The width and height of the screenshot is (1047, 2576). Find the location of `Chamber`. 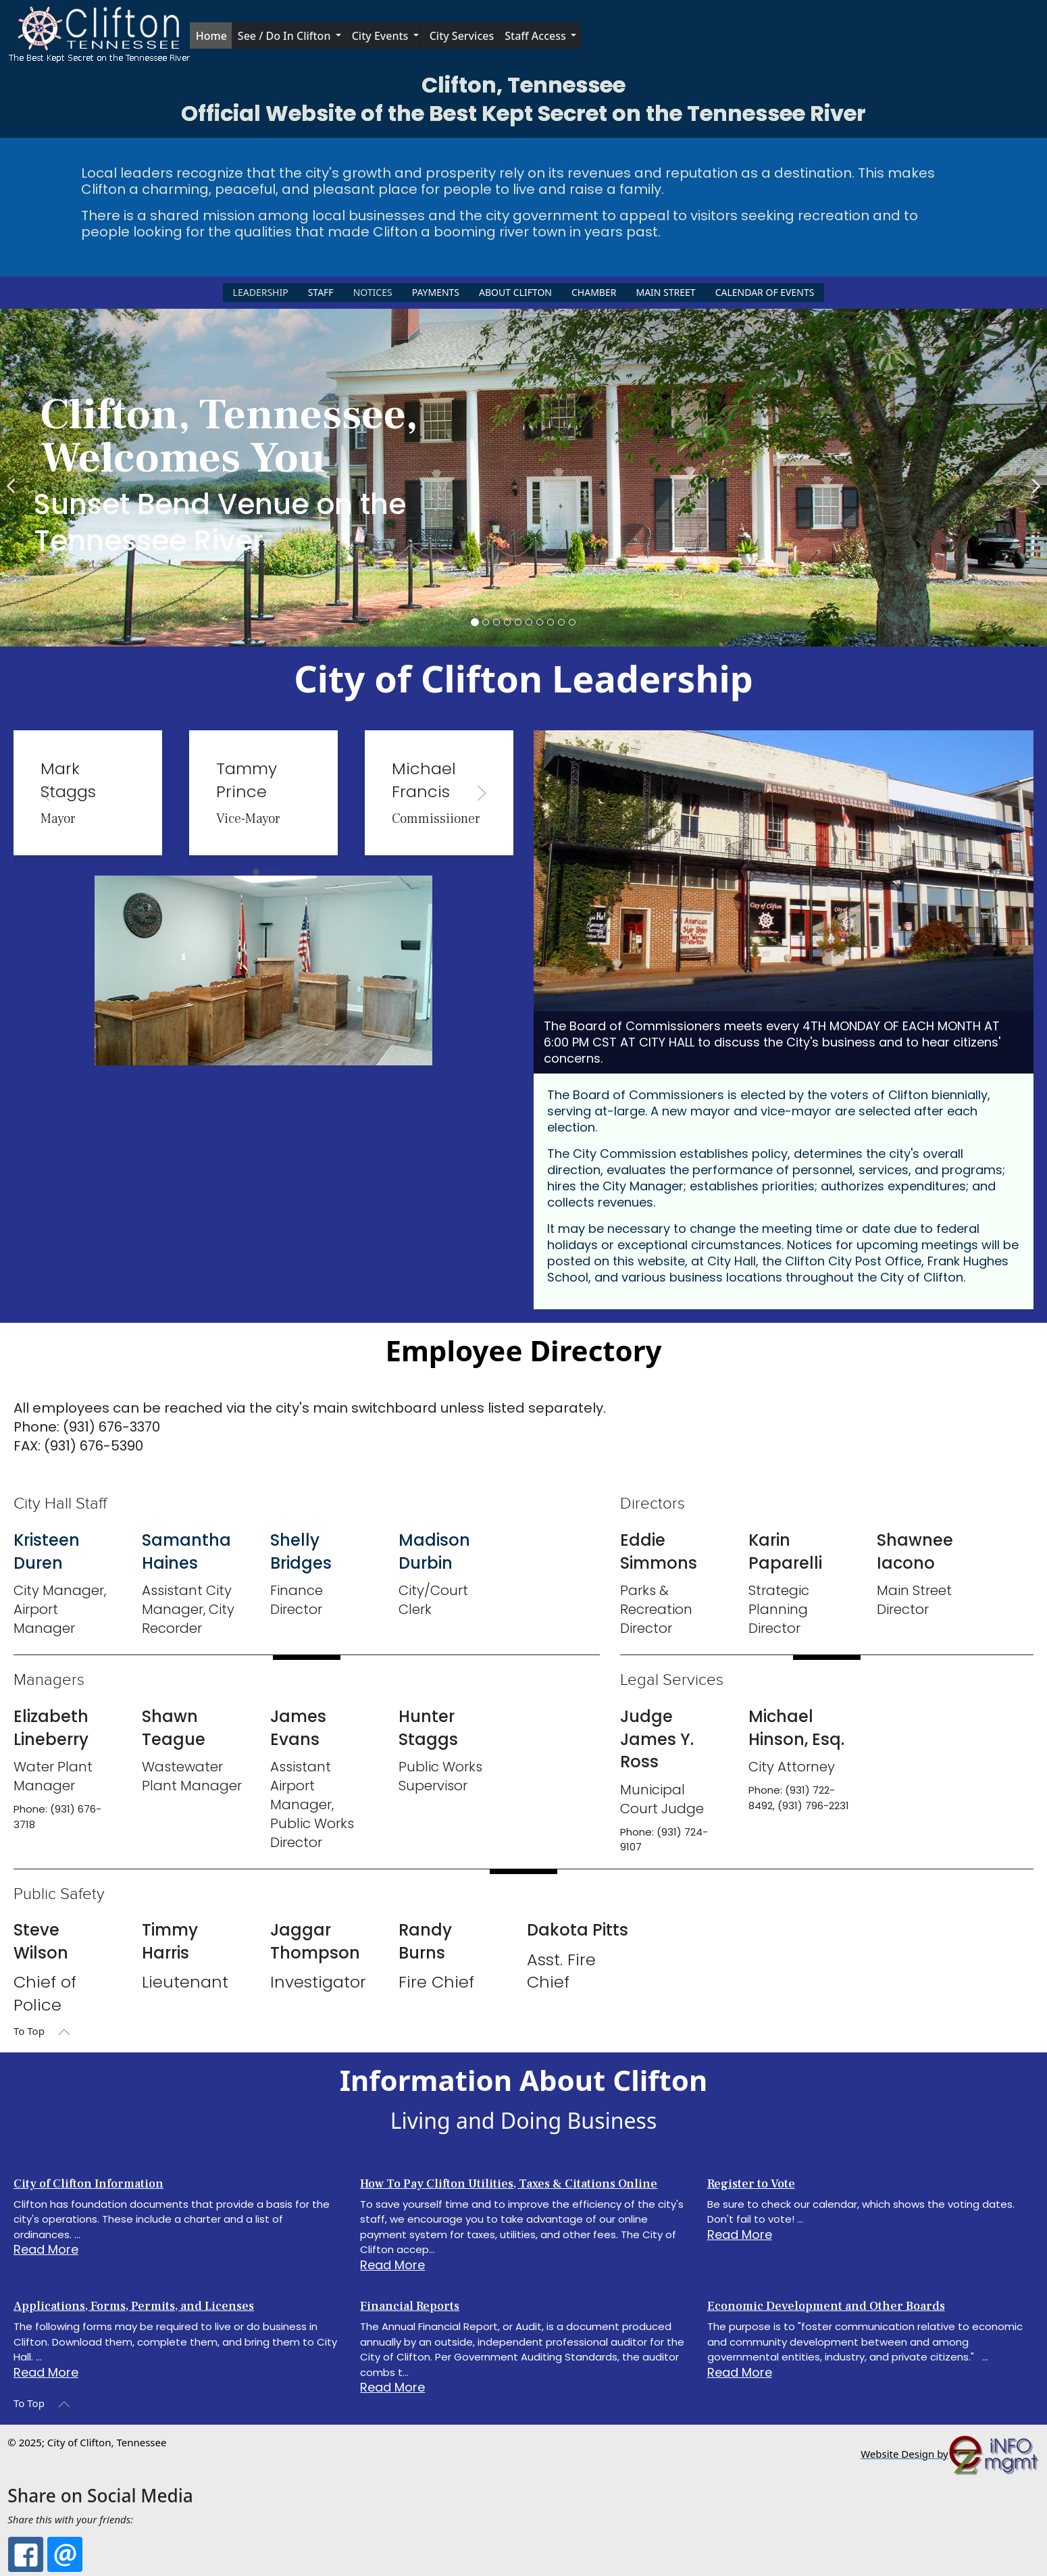

Chamber is located at coordinates (593, 292).